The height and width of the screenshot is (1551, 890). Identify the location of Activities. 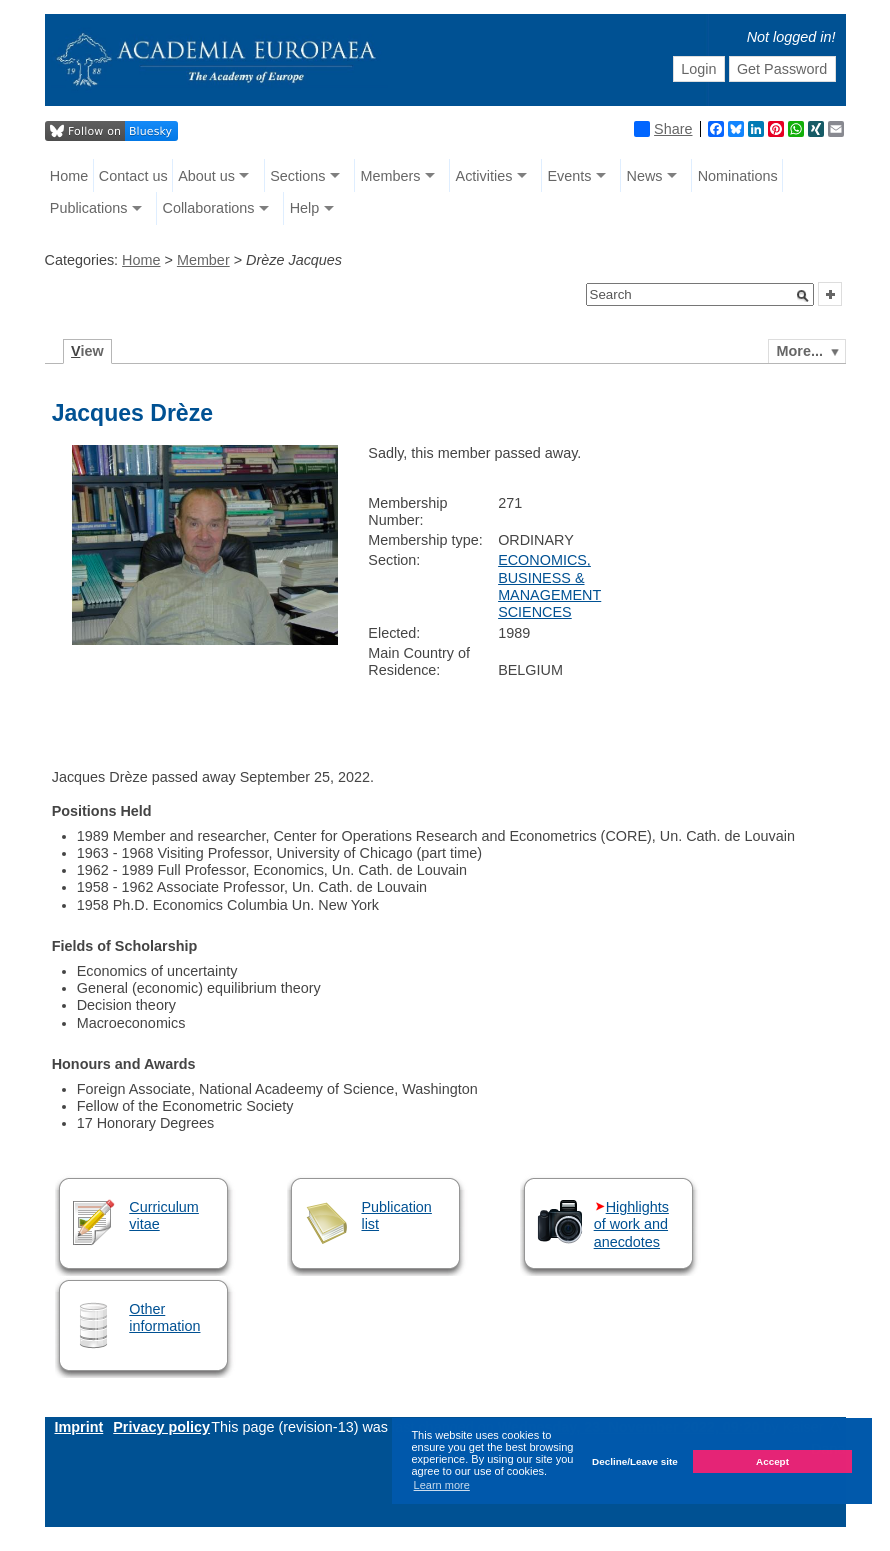
(484, 176).